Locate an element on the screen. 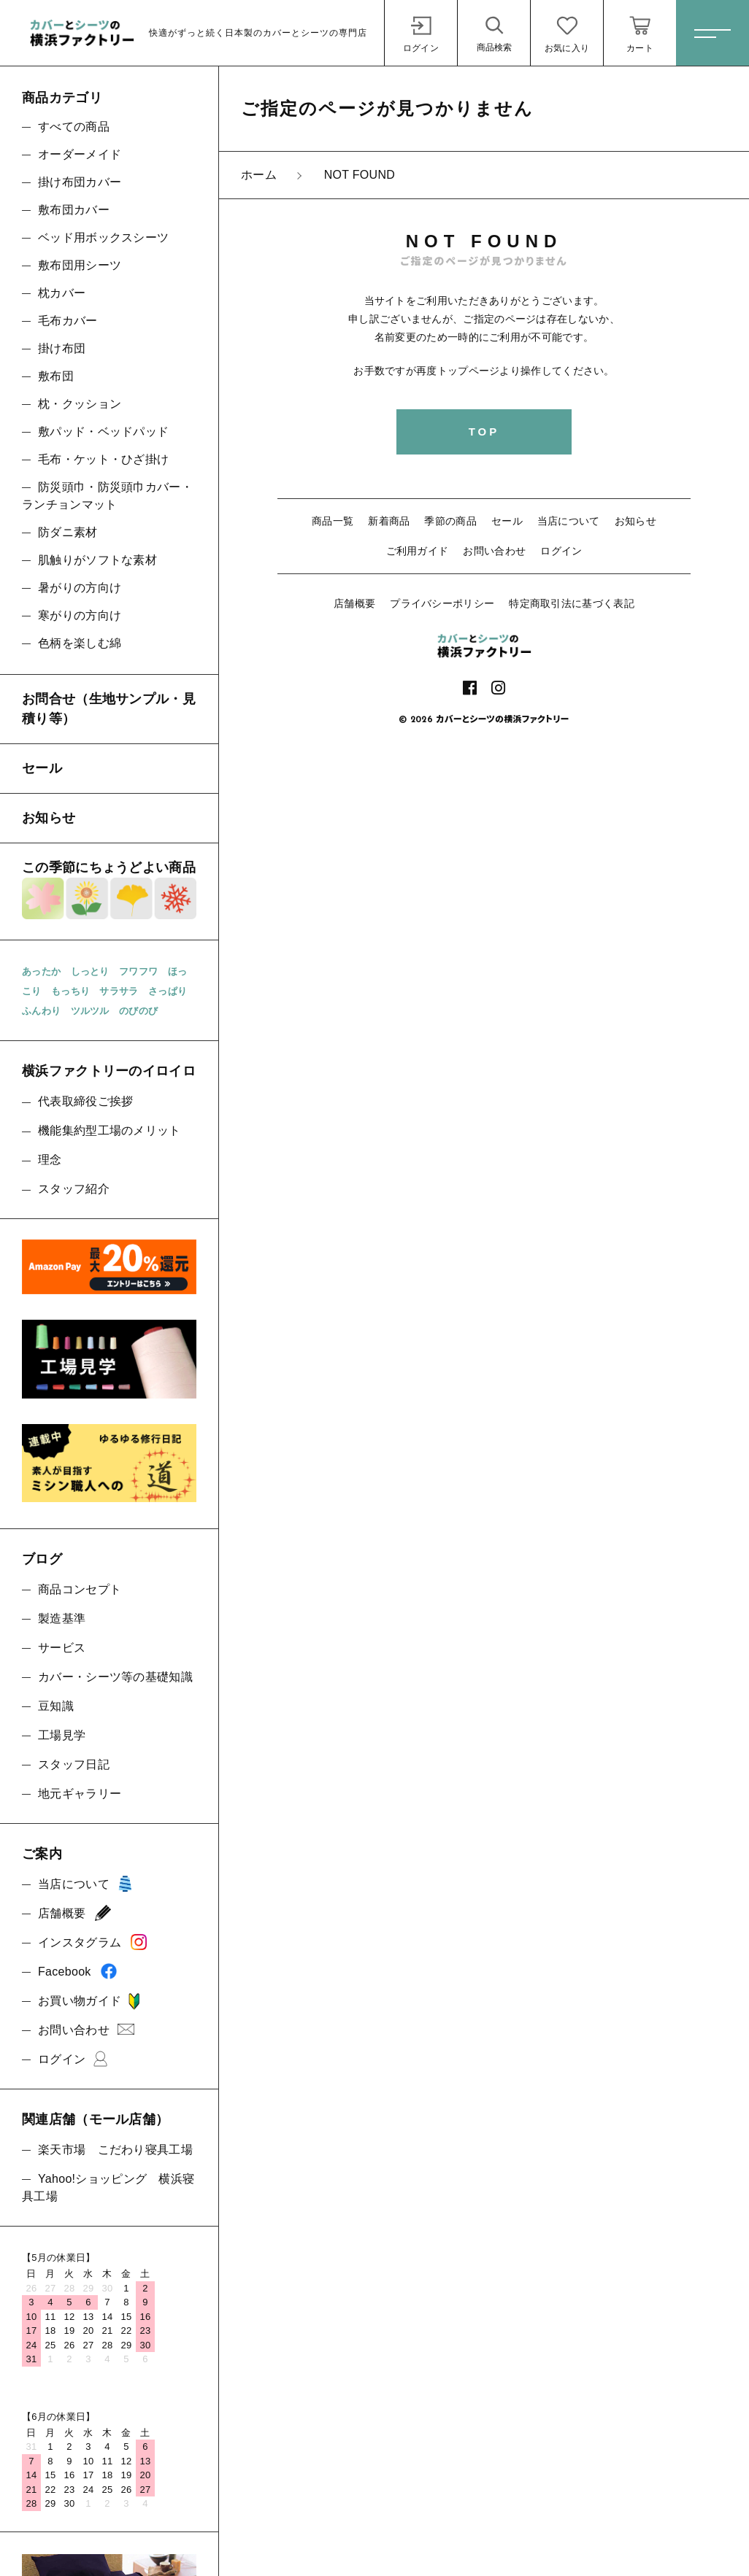 The width and height of the screenshot is (749, 2576). この季節にちょうどよい商品 is located at coordinates (109, 889).